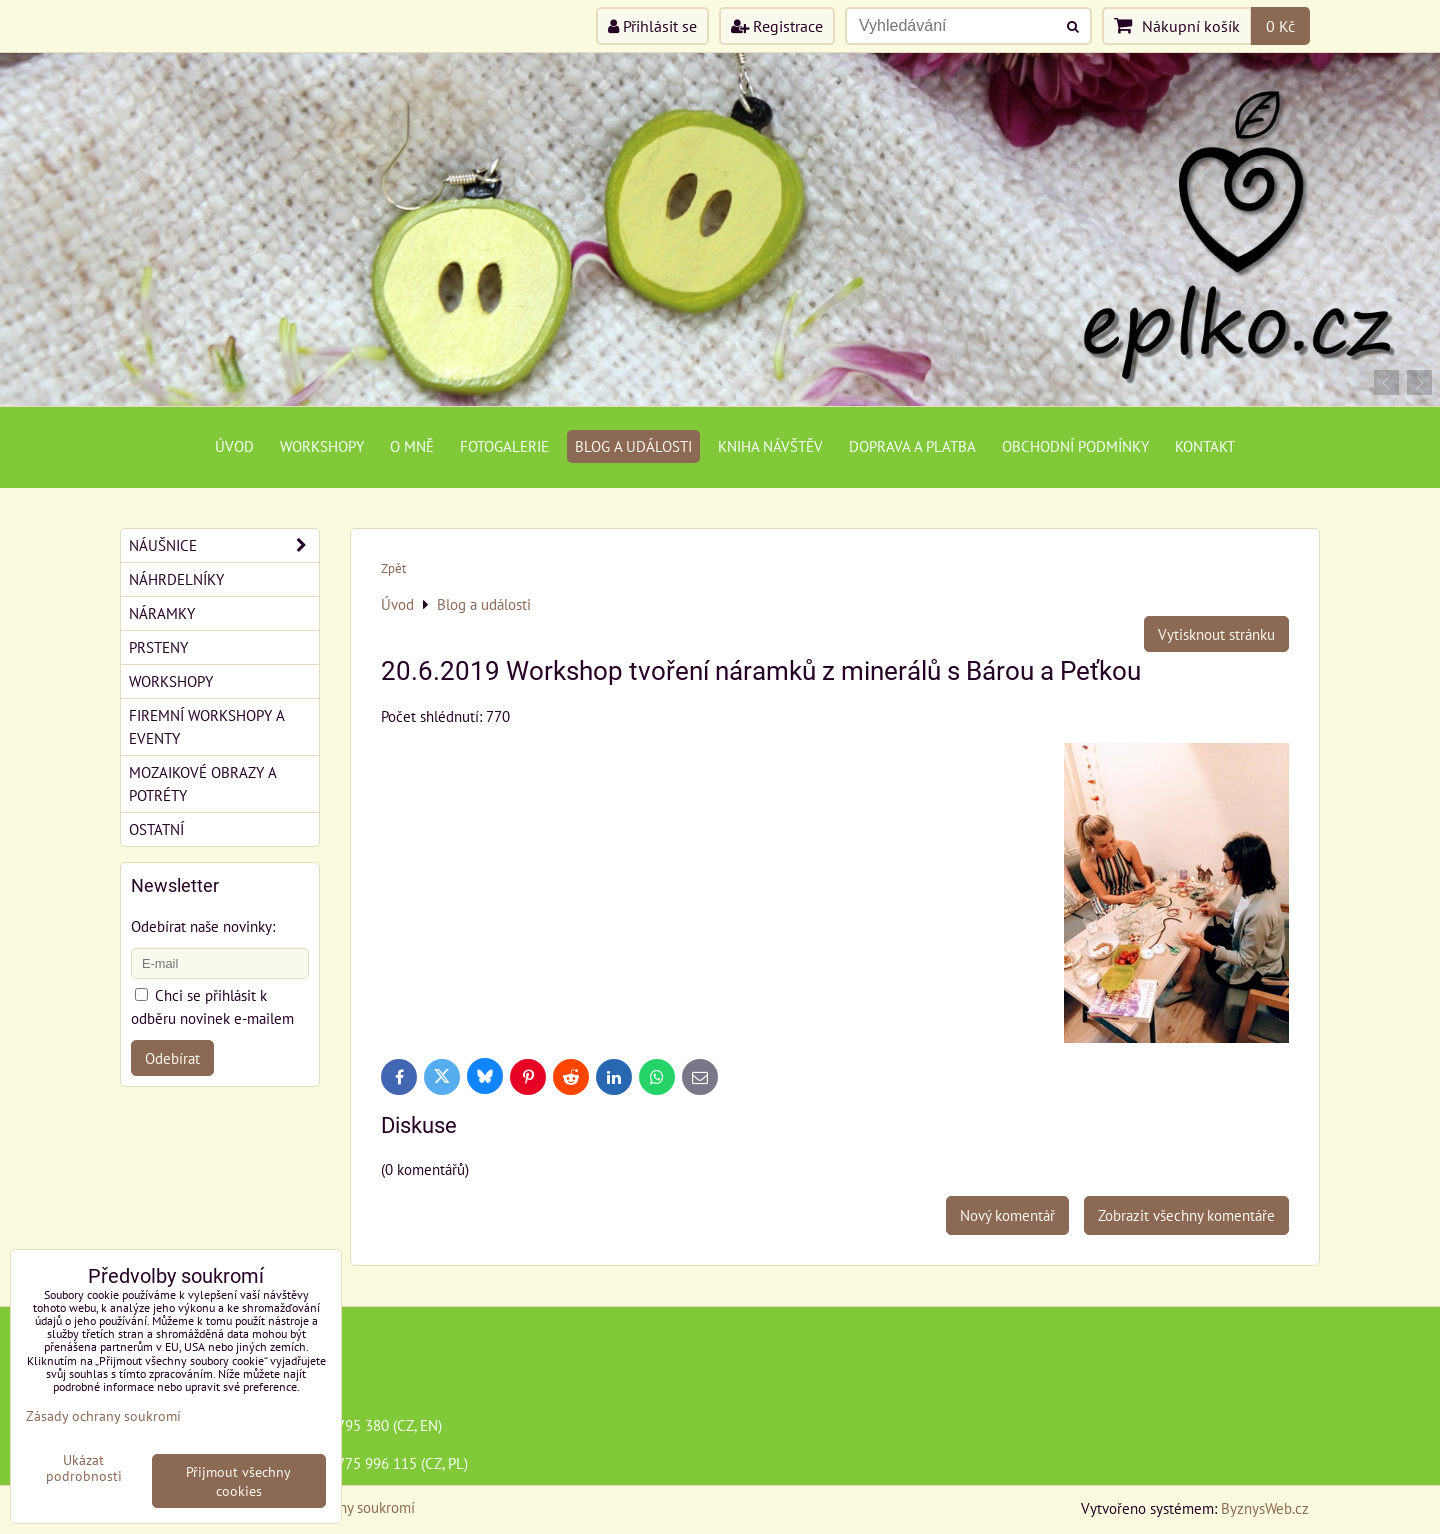  Describe the element at coordinates (162, 613) in the screenshot. I see `Náramky` at that location.